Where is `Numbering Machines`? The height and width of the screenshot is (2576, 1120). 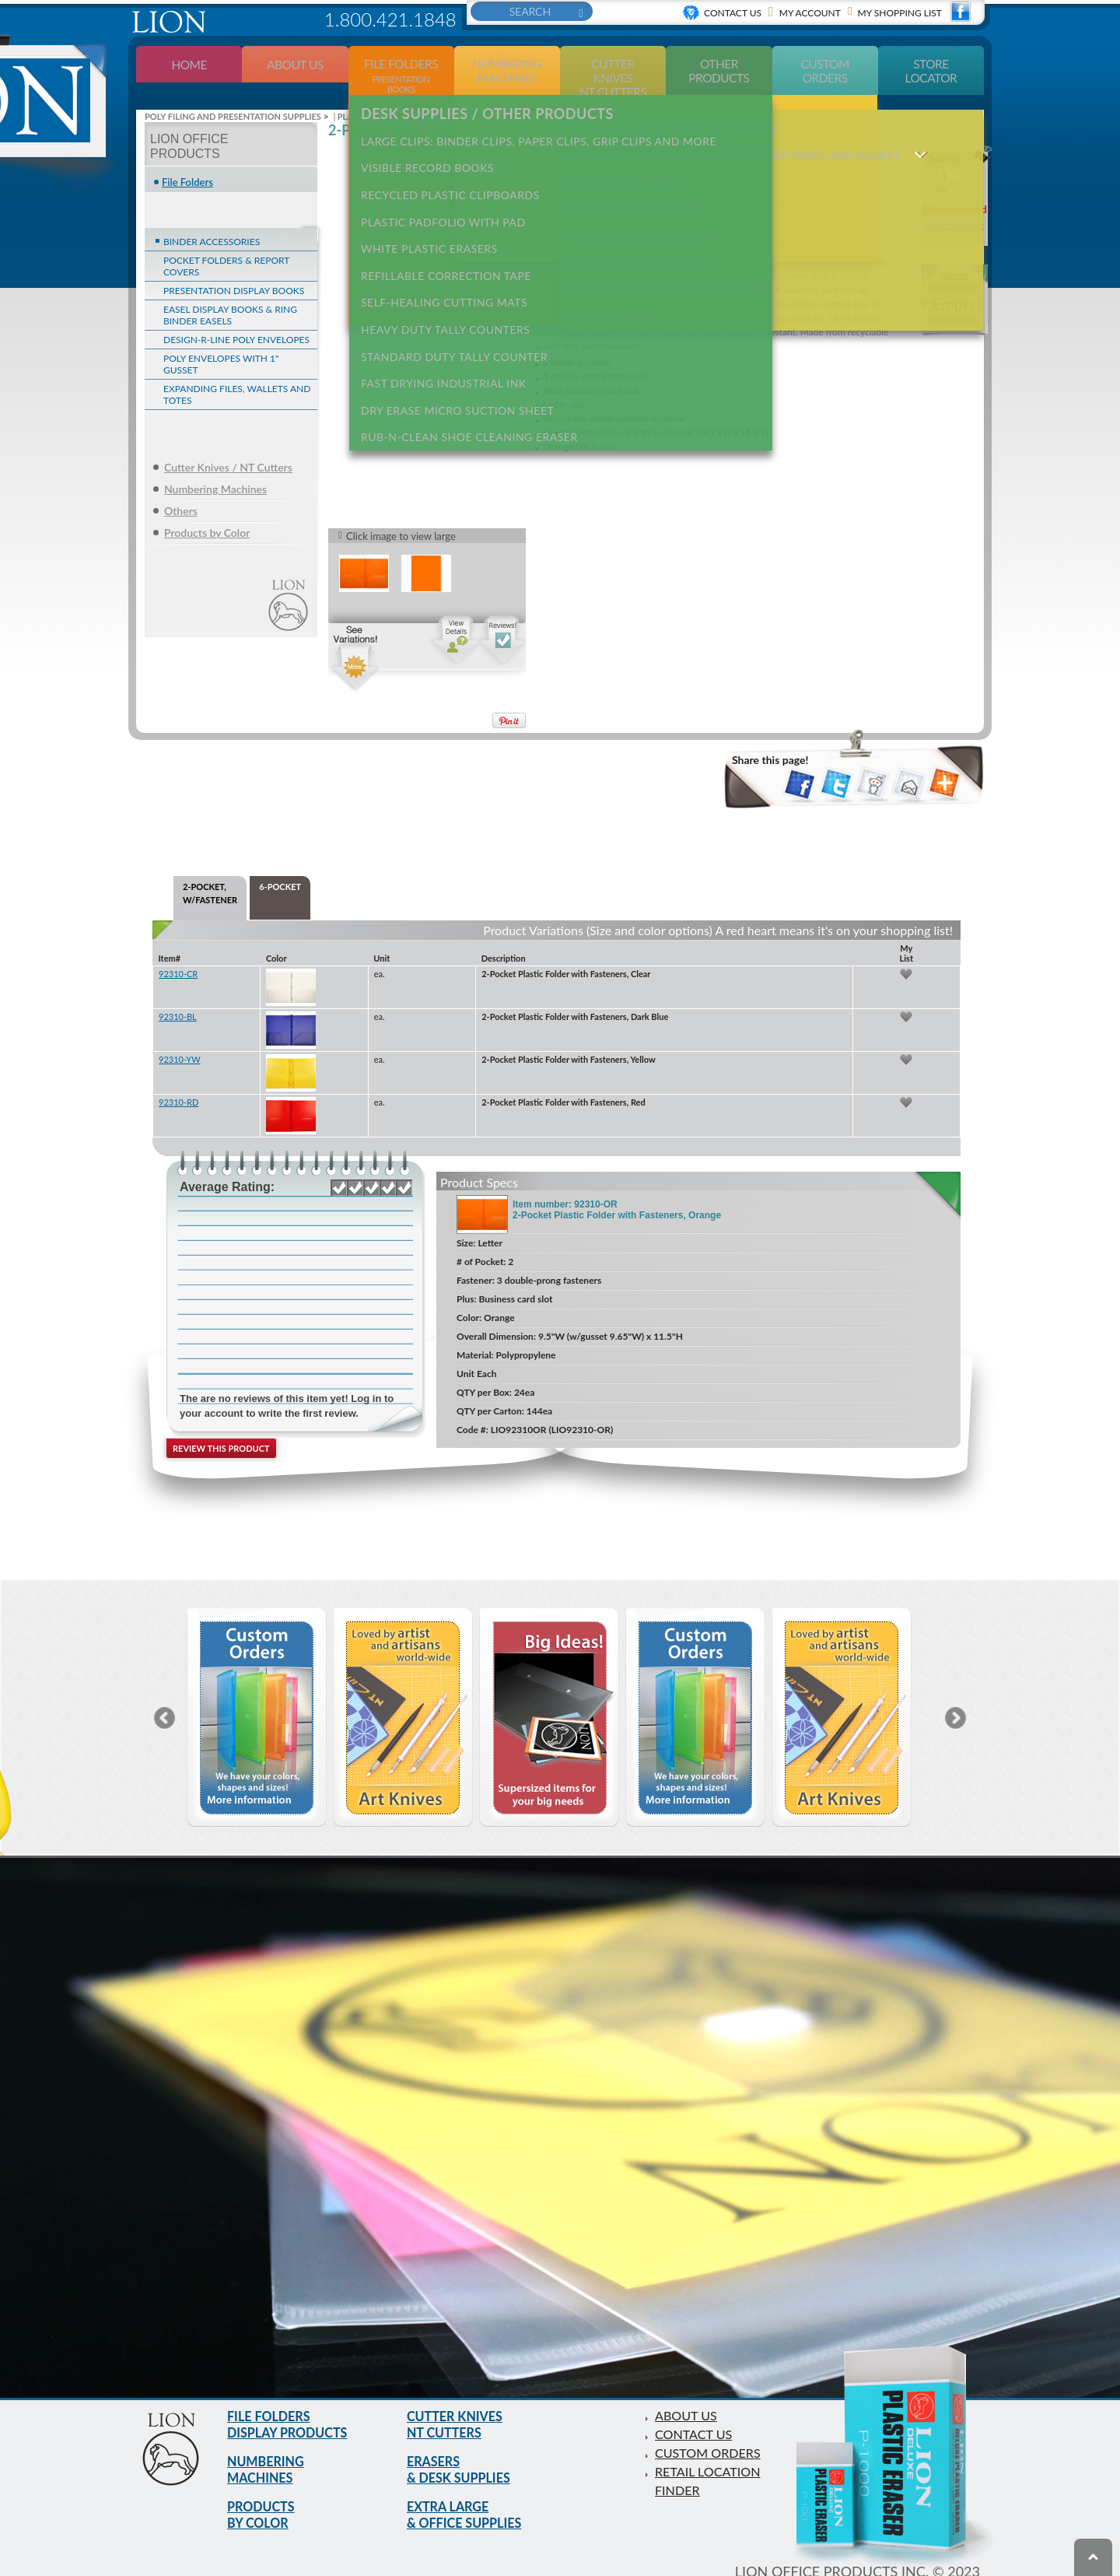
Numbering Machines is located at coordinates (215, 468).